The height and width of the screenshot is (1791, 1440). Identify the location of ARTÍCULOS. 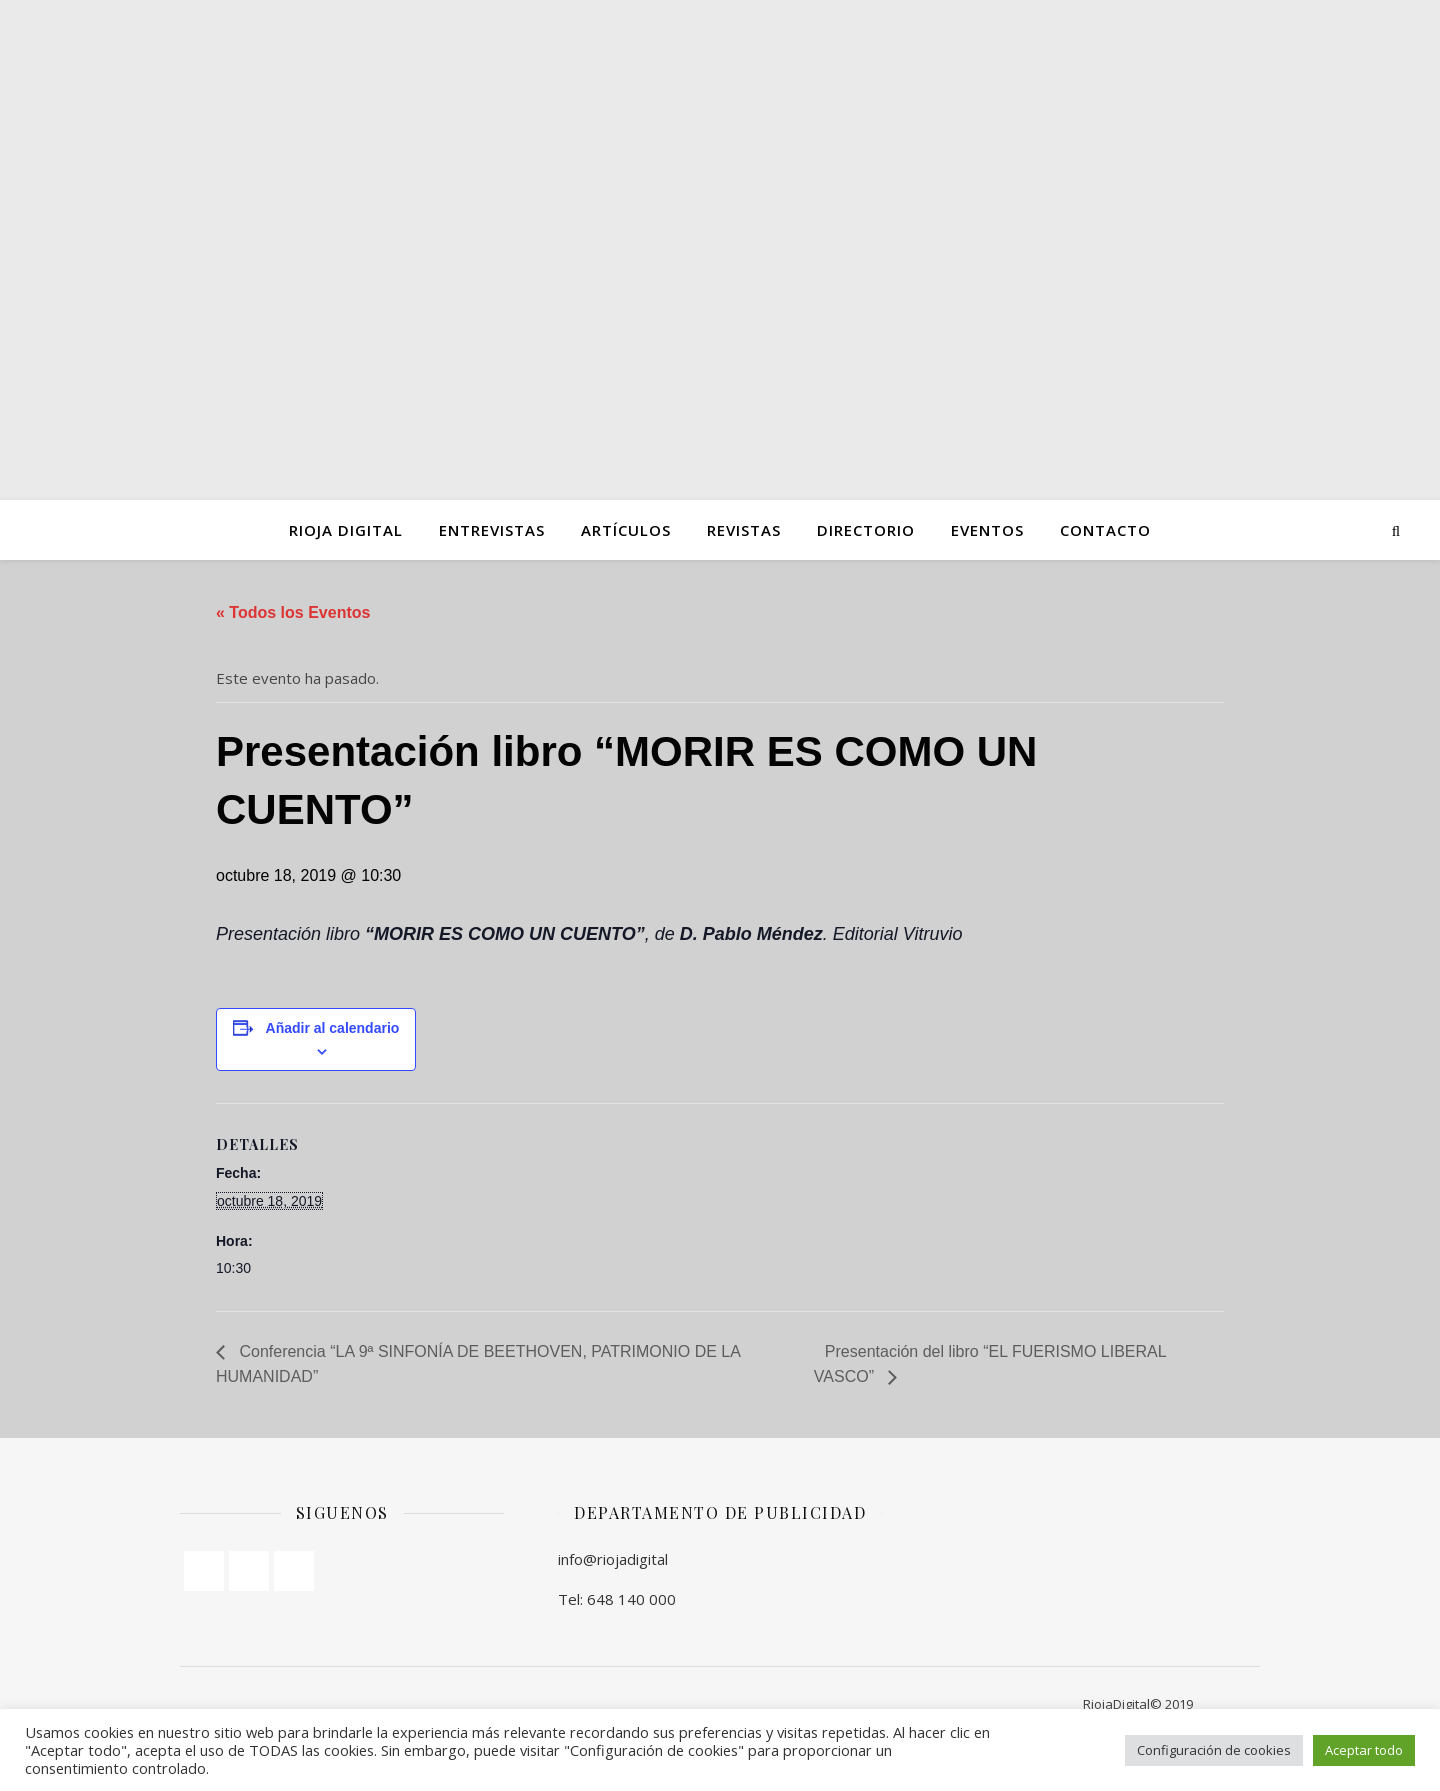
(626, 530).